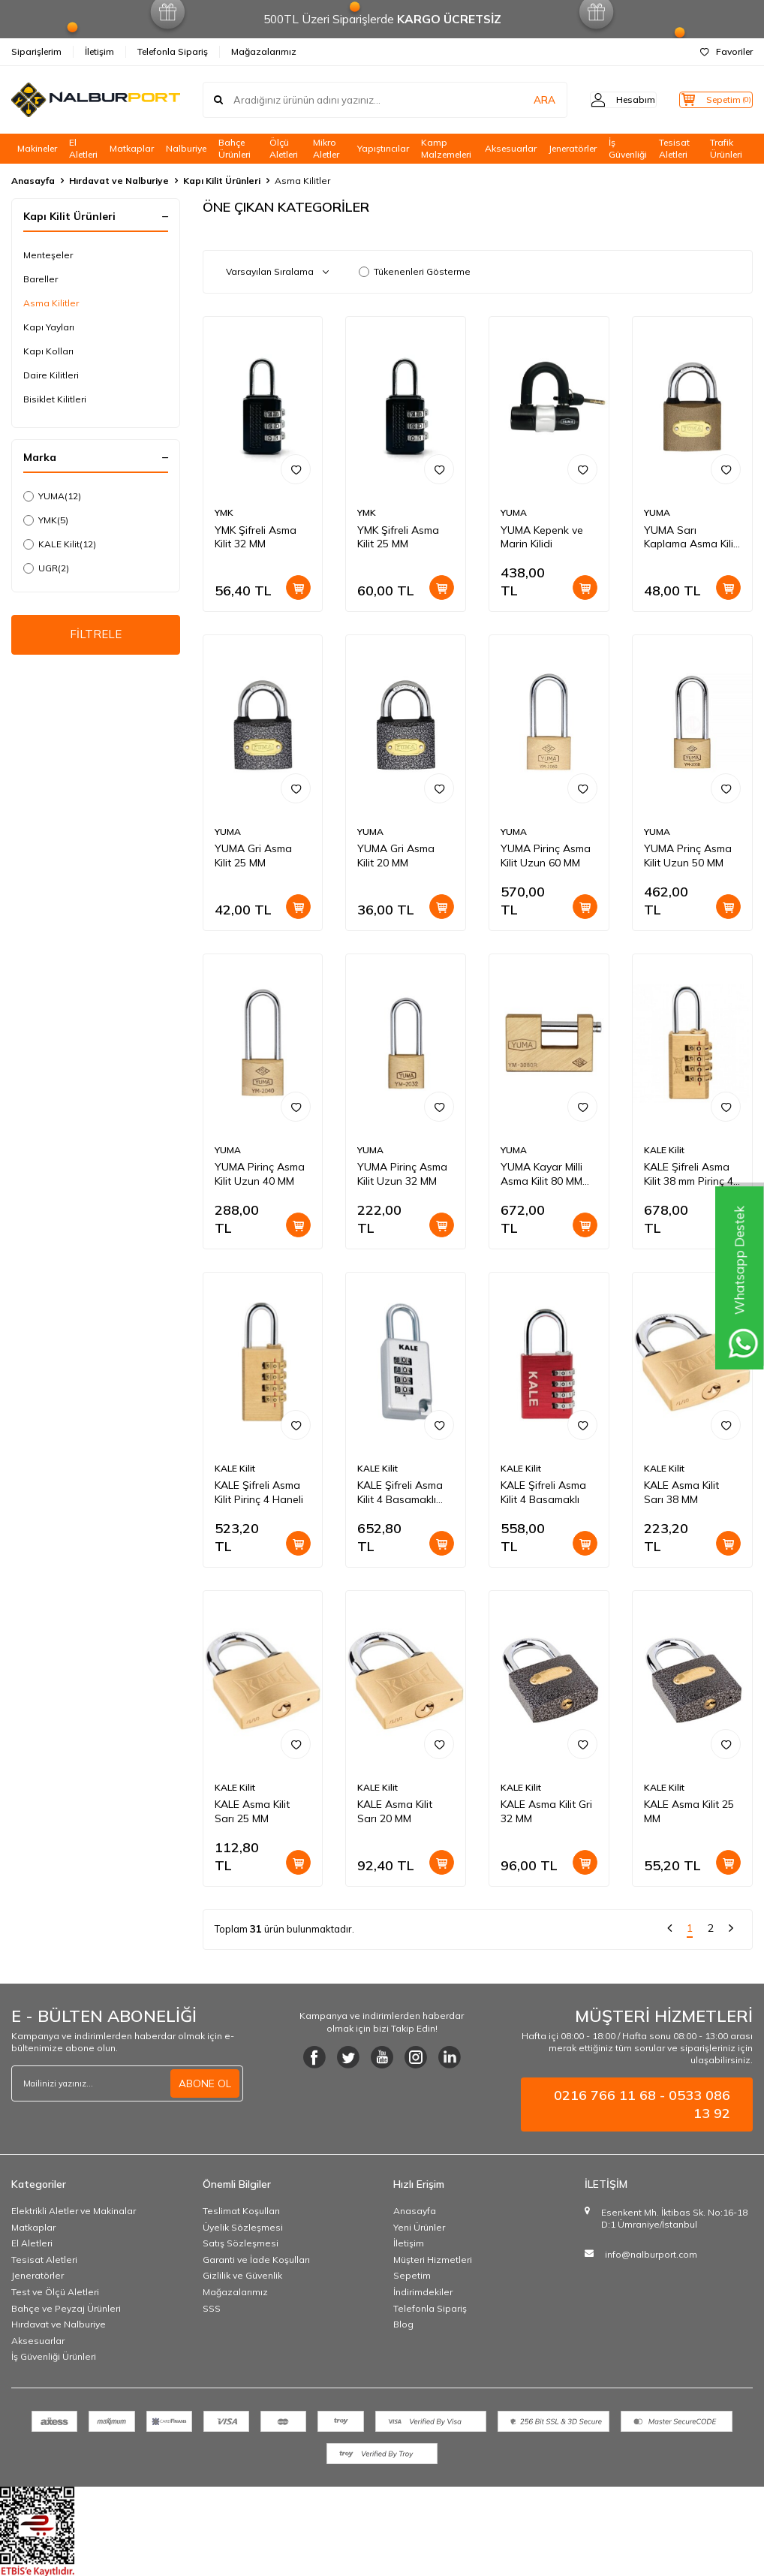 Image resolution: width=764 pixels, height=2576 pixels. What do you see at coordinates (688, 855) in the screenshot?
I see `YUMA Prinç Asma Kilit Uzun 50 MM` at bounding box center [688, 855].